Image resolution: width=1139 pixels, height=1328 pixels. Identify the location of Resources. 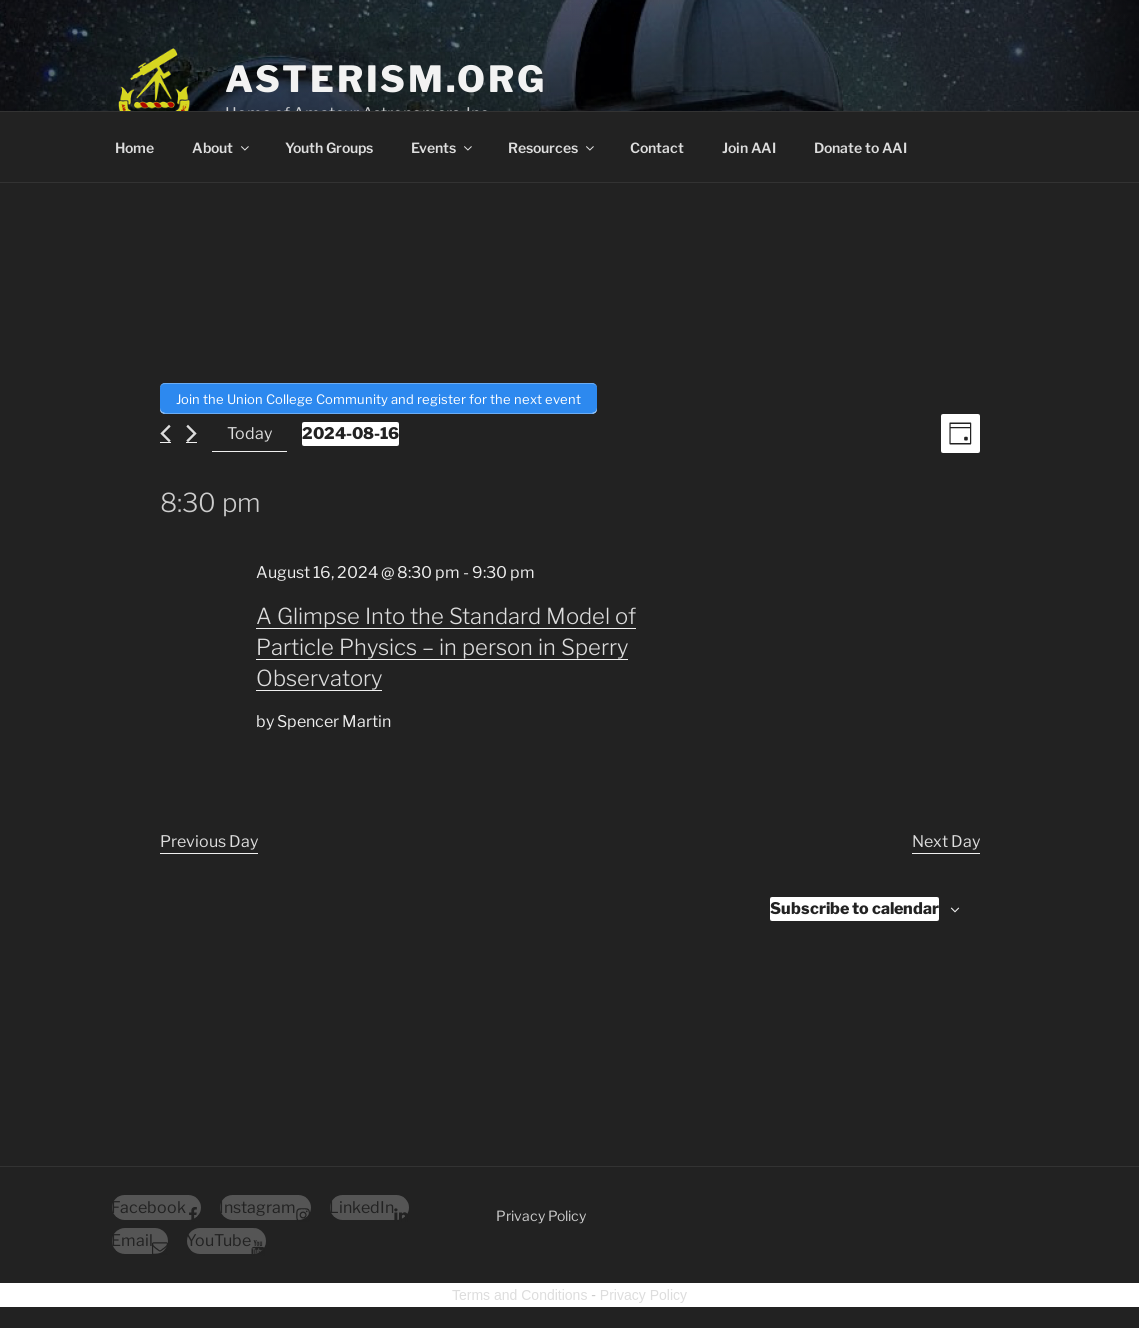
(552, 147).